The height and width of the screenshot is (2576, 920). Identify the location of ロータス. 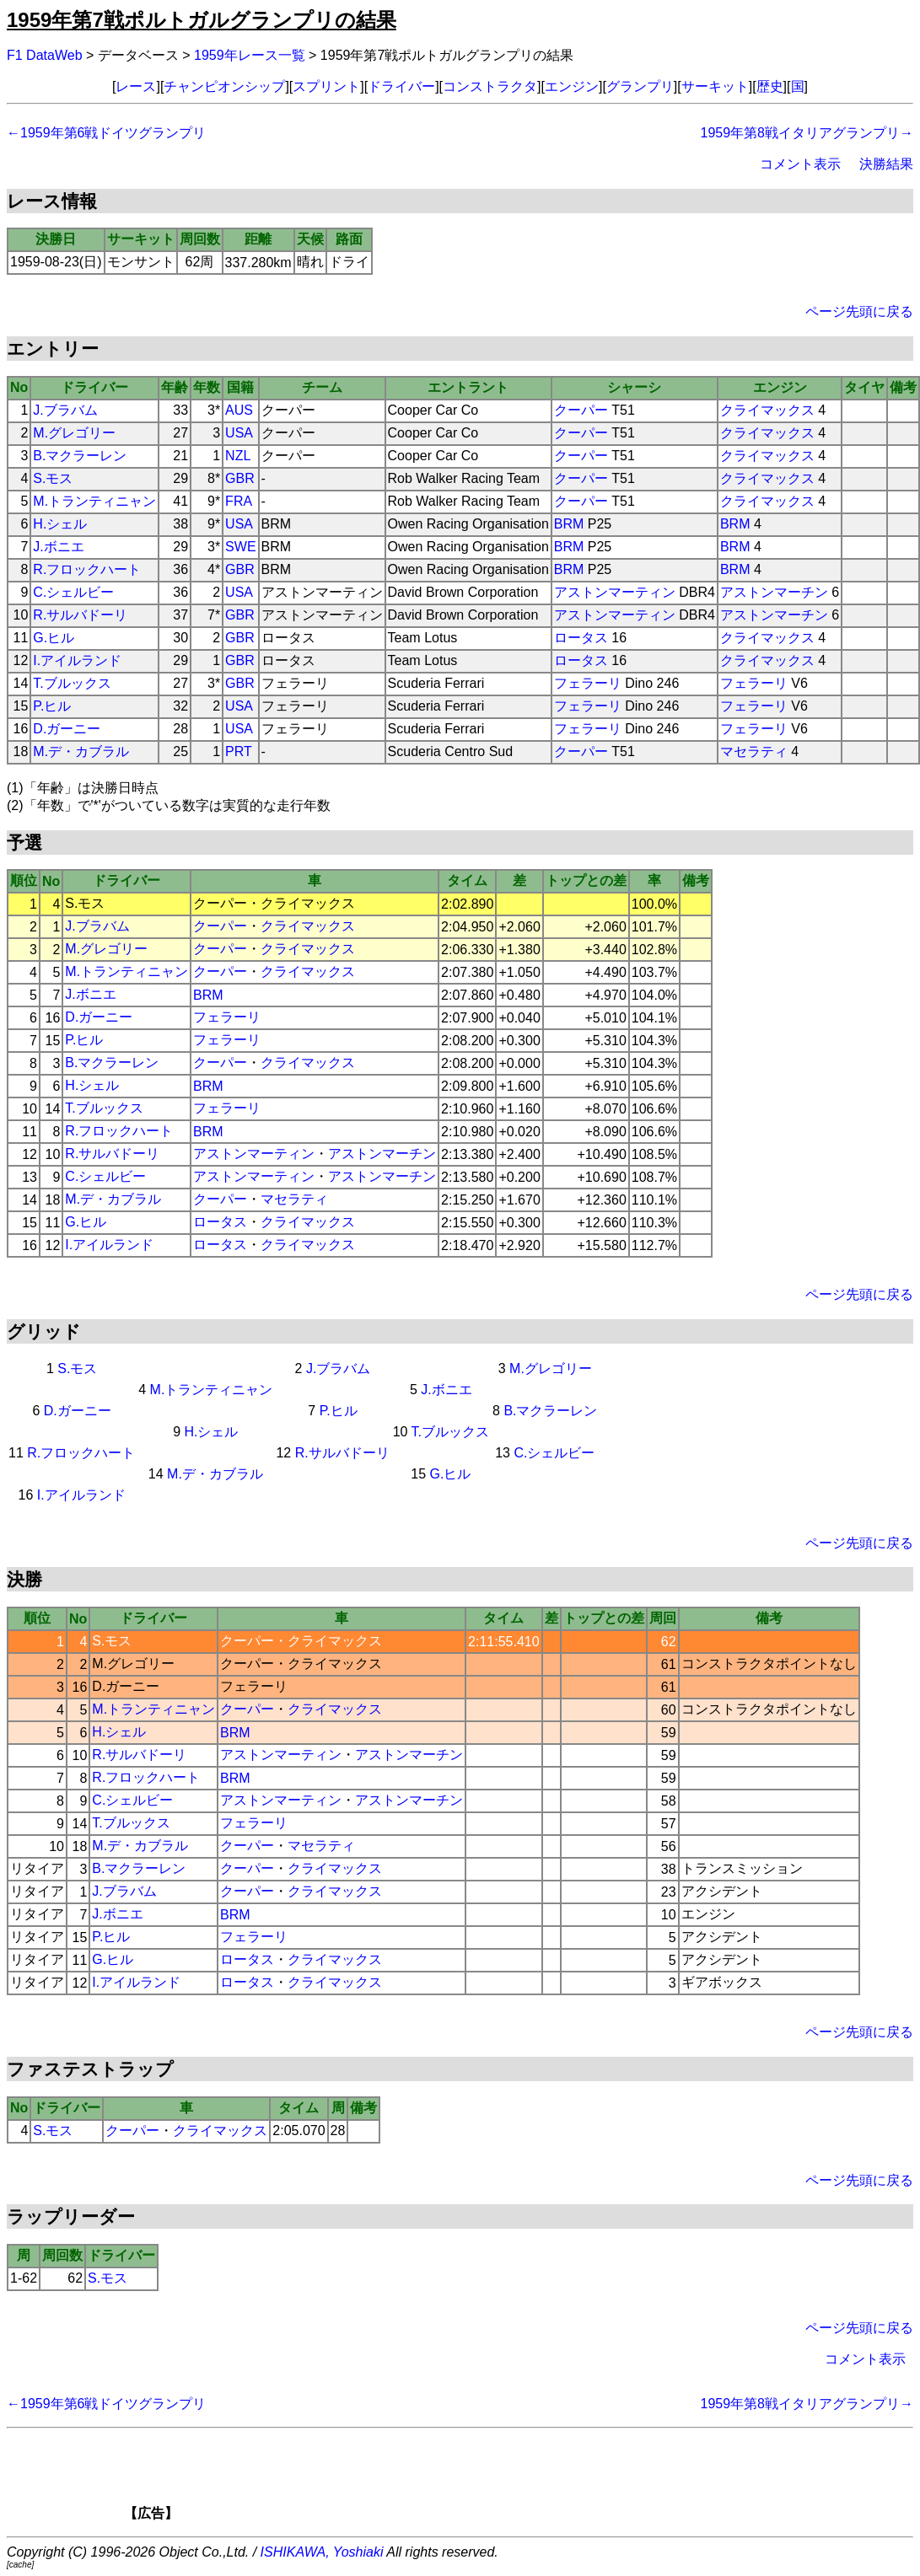
(581, 638).